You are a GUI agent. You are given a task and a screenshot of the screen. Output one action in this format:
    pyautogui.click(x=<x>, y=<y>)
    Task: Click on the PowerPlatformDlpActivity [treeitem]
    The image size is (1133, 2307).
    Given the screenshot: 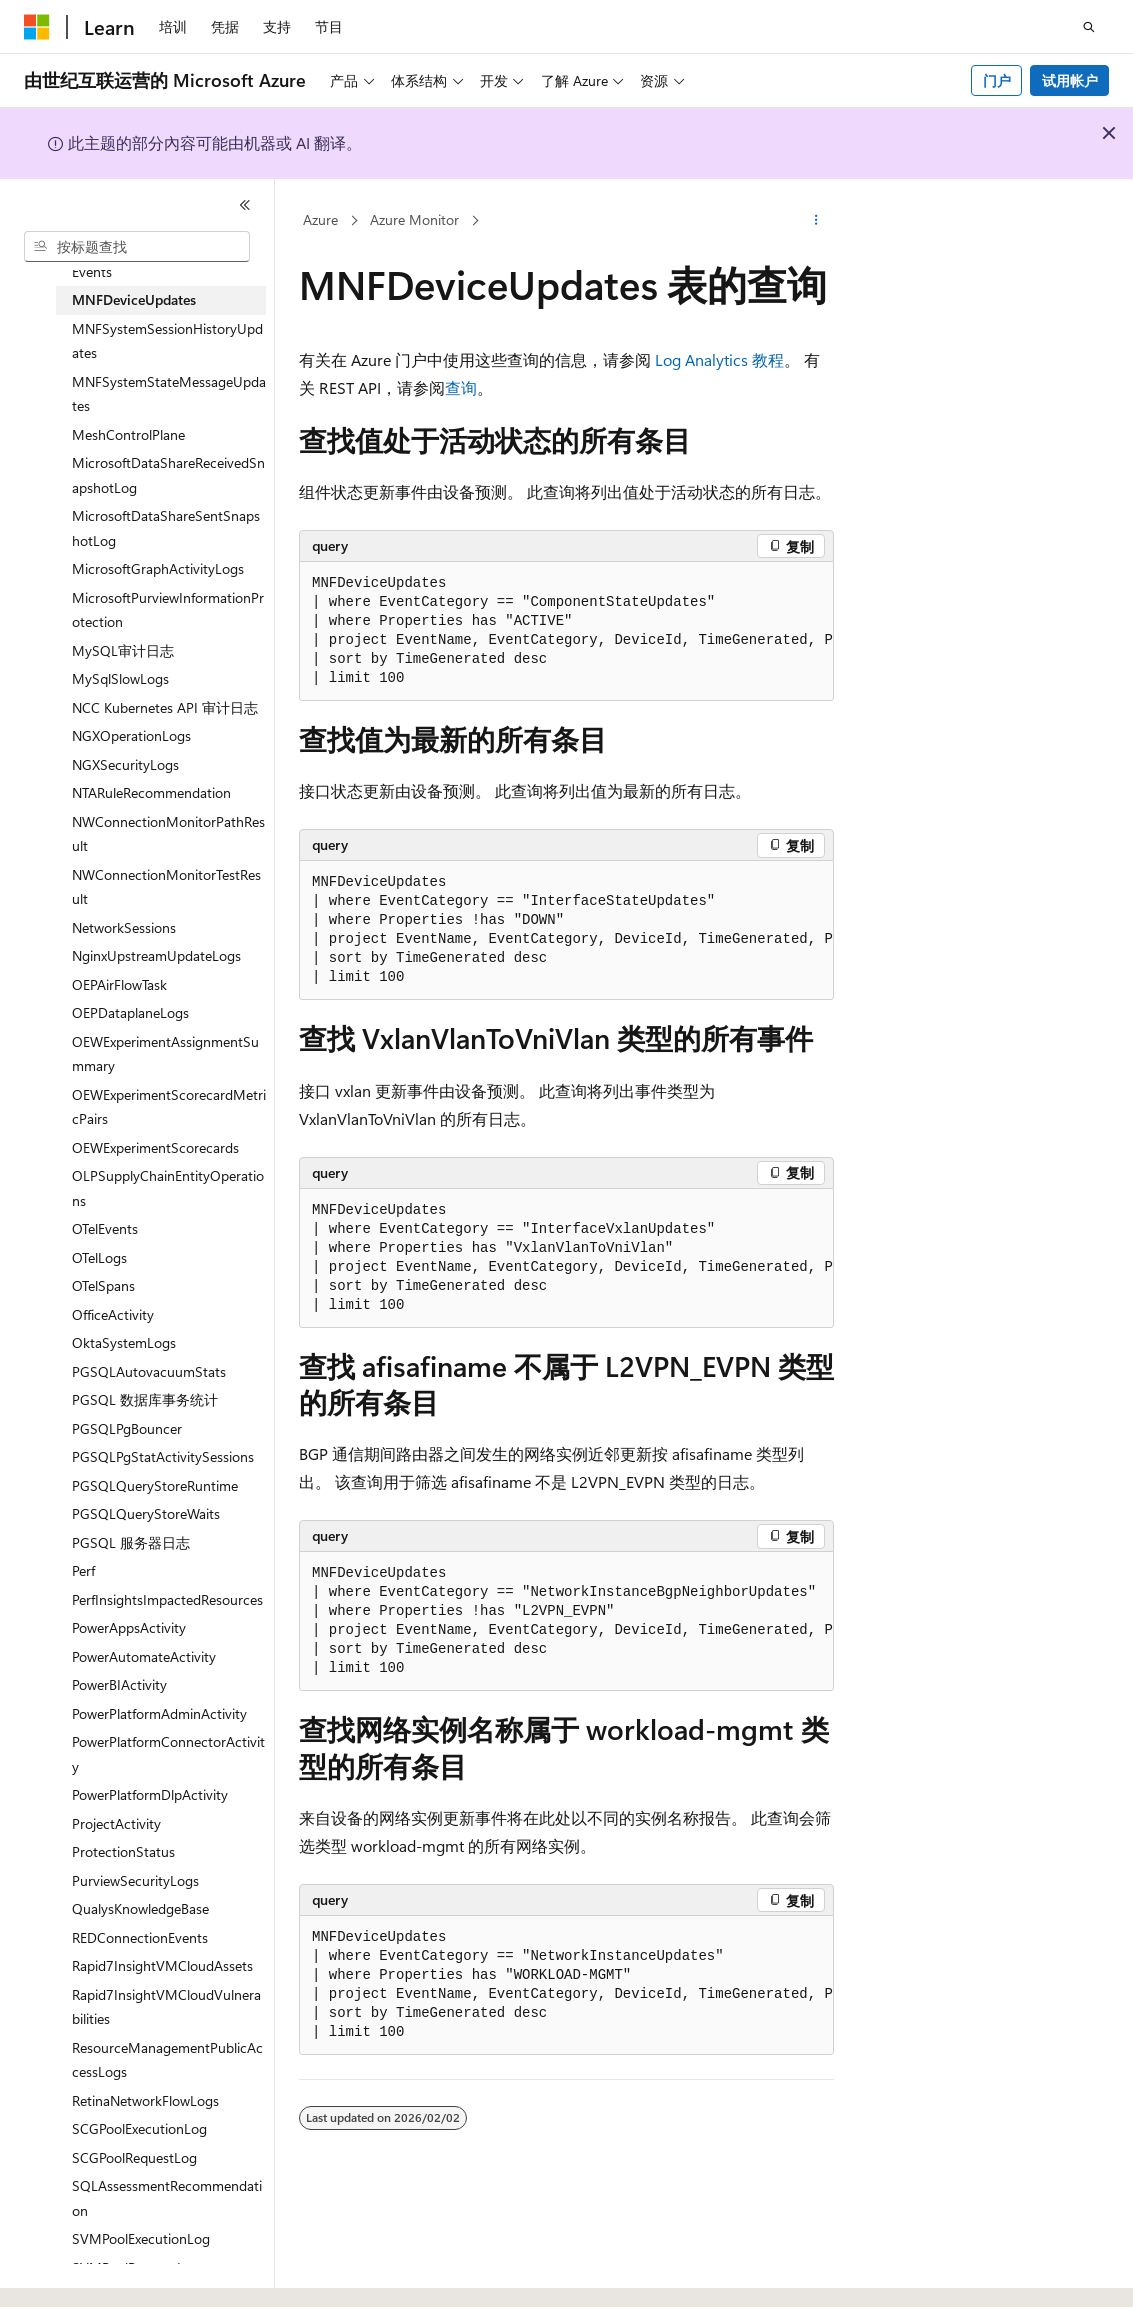 What is the action you would take?
    pyautogui.click(x=150, y=1794)
    